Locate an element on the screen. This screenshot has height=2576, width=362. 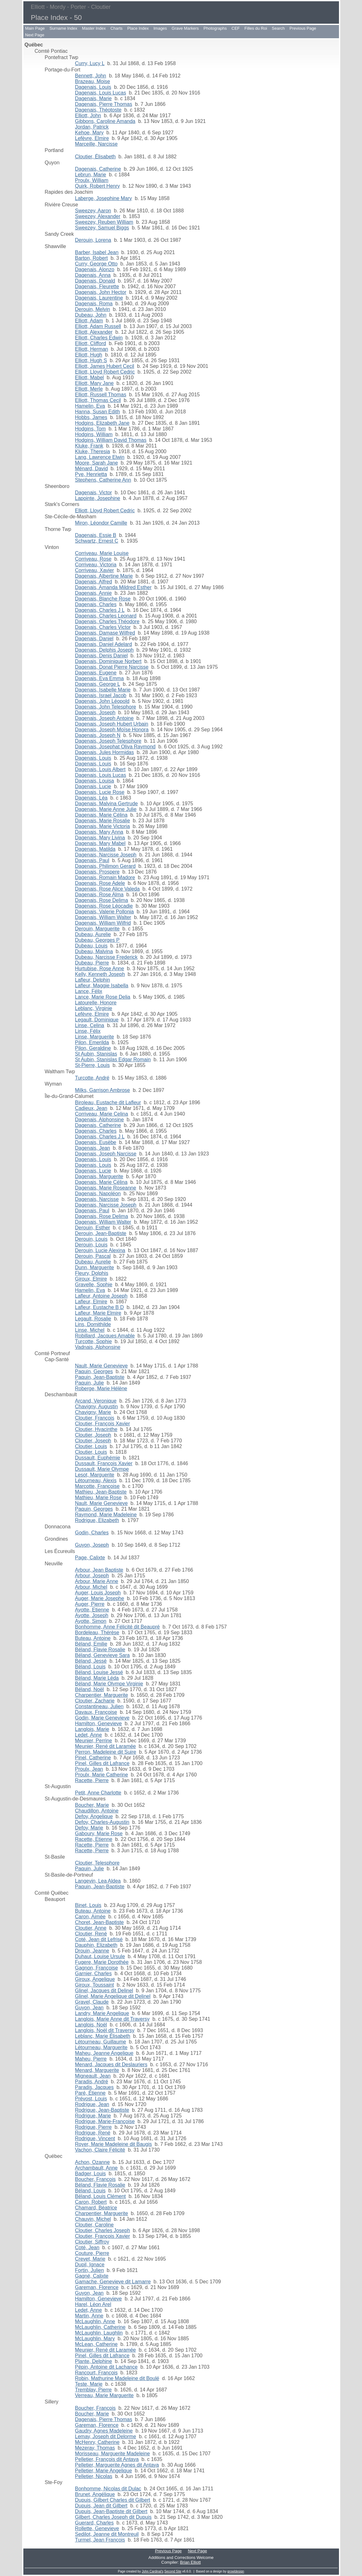
Miron, Léondor Camille is located at coordinates (101, 523).